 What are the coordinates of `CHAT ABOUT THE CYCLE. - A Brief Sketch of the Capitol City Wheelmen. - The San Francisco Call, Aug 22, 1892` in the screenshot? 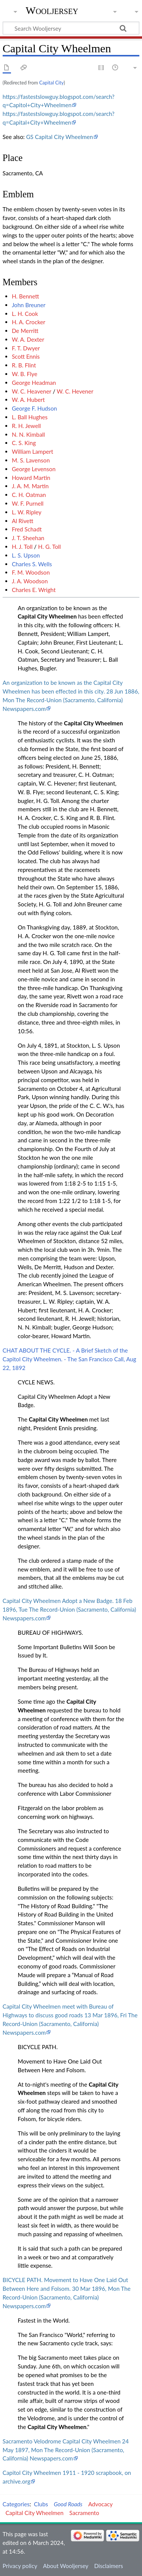 It's located at (69, 1359).